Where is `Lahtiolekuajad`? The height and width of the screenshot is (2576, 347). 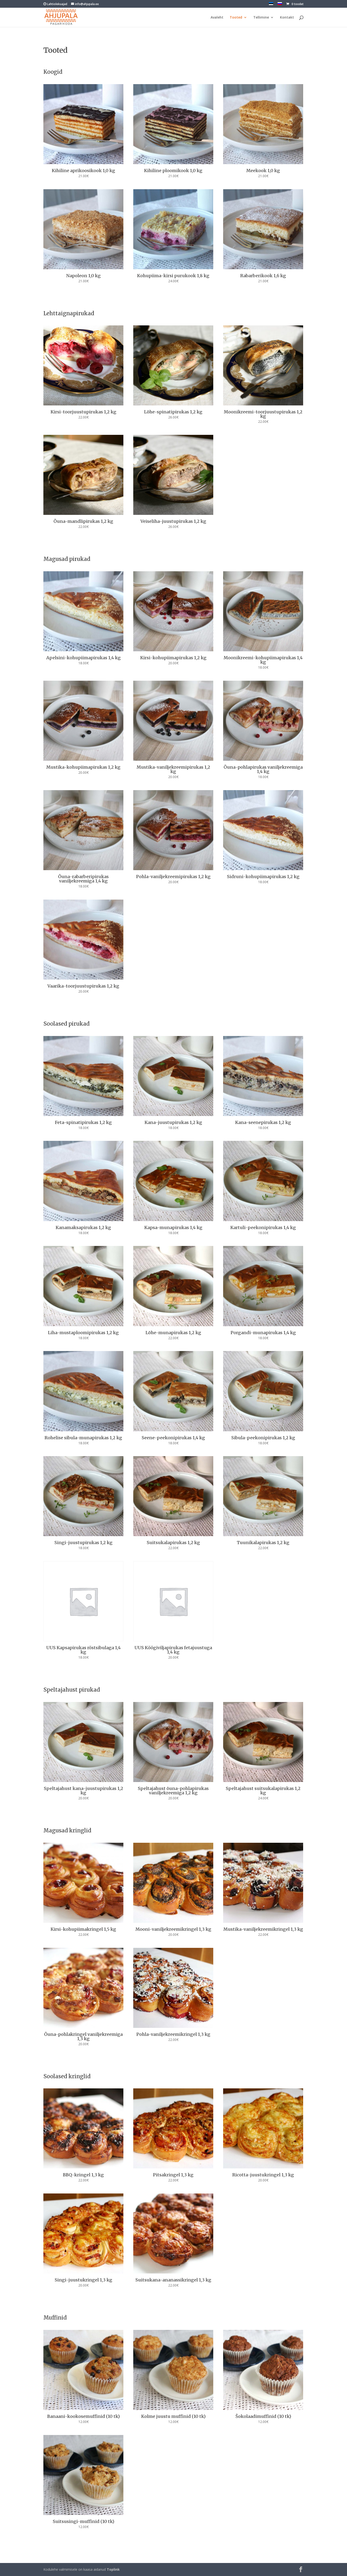
Lahtiolekuajad is located at coordinates (55, 4).